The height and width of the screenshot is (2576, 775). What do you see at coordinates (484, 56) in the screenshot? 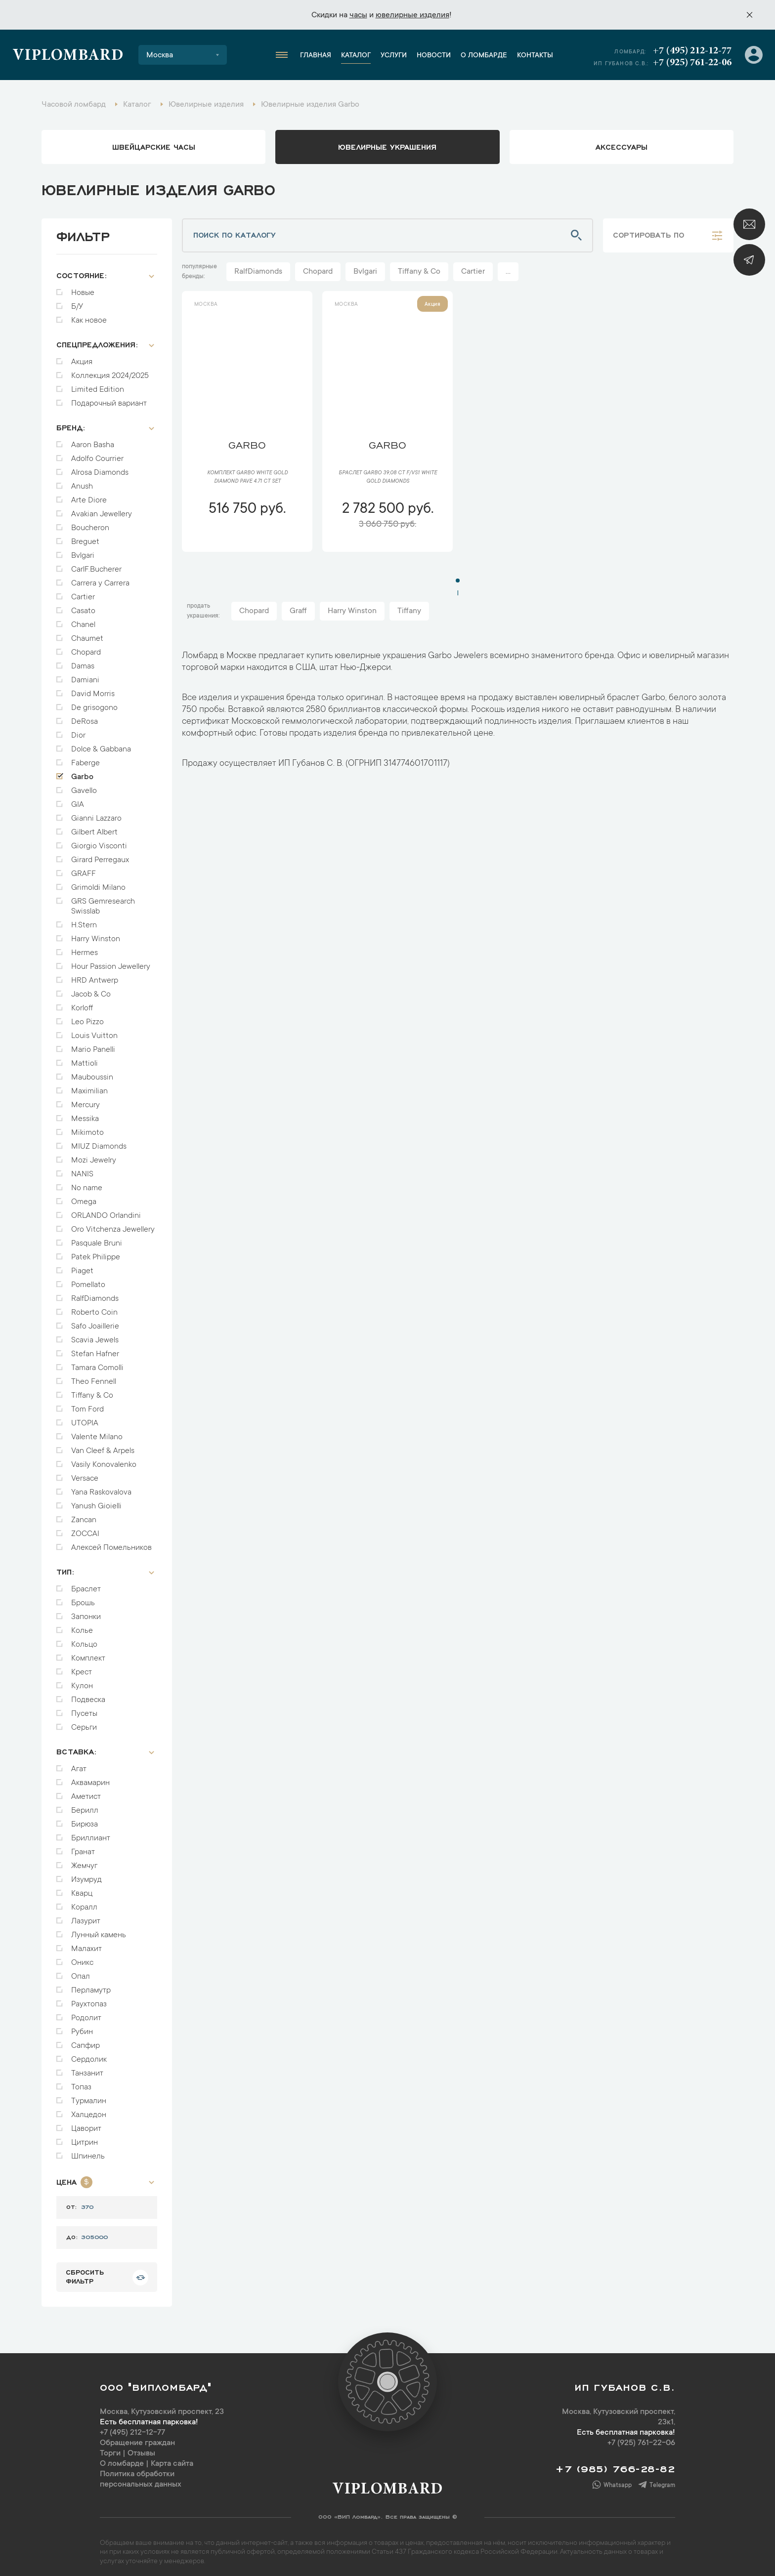
I see `О ломбарде` at bounding box center [484, 56].